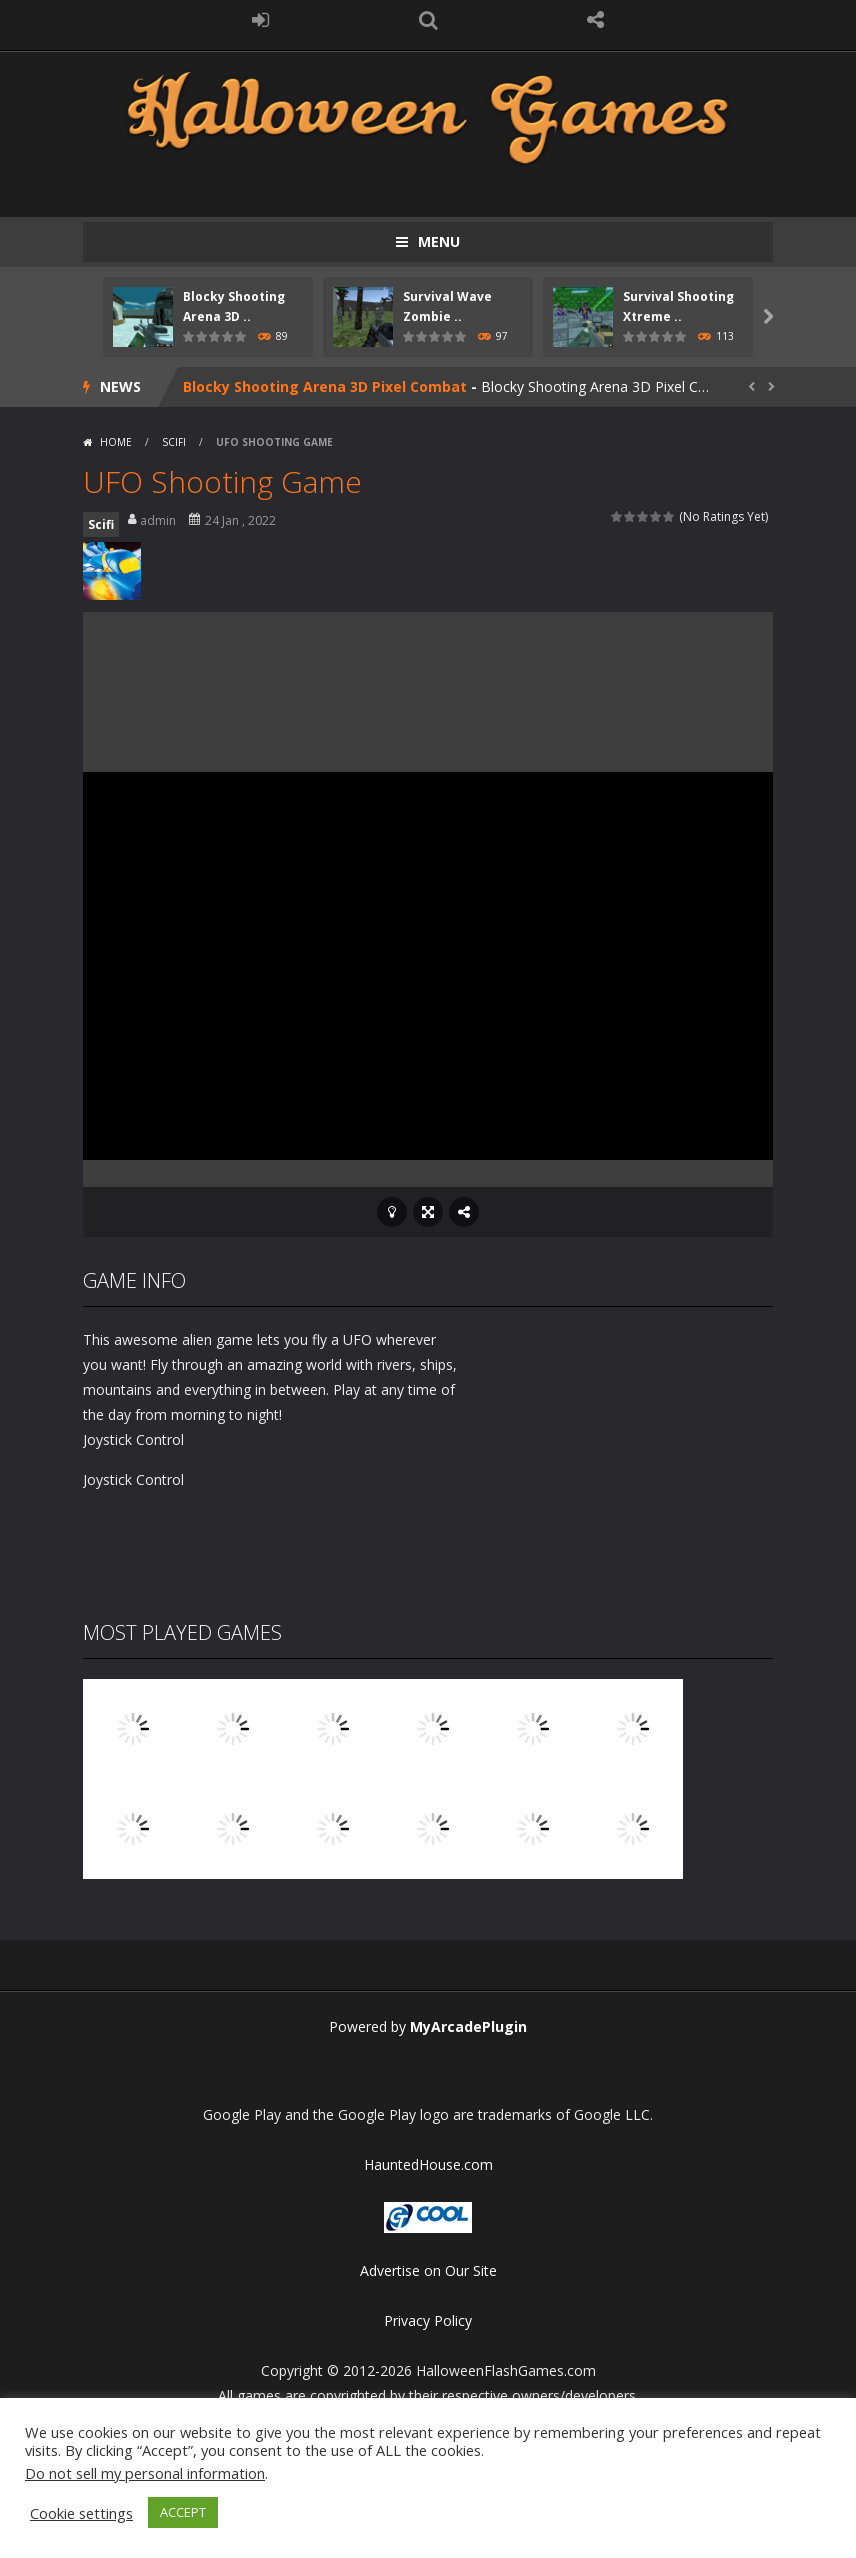 The width and height of the screenshot is (856, 2558). Describe the element at coordinates (174, 442) in the screenshot. I see `Scifi` at that location.